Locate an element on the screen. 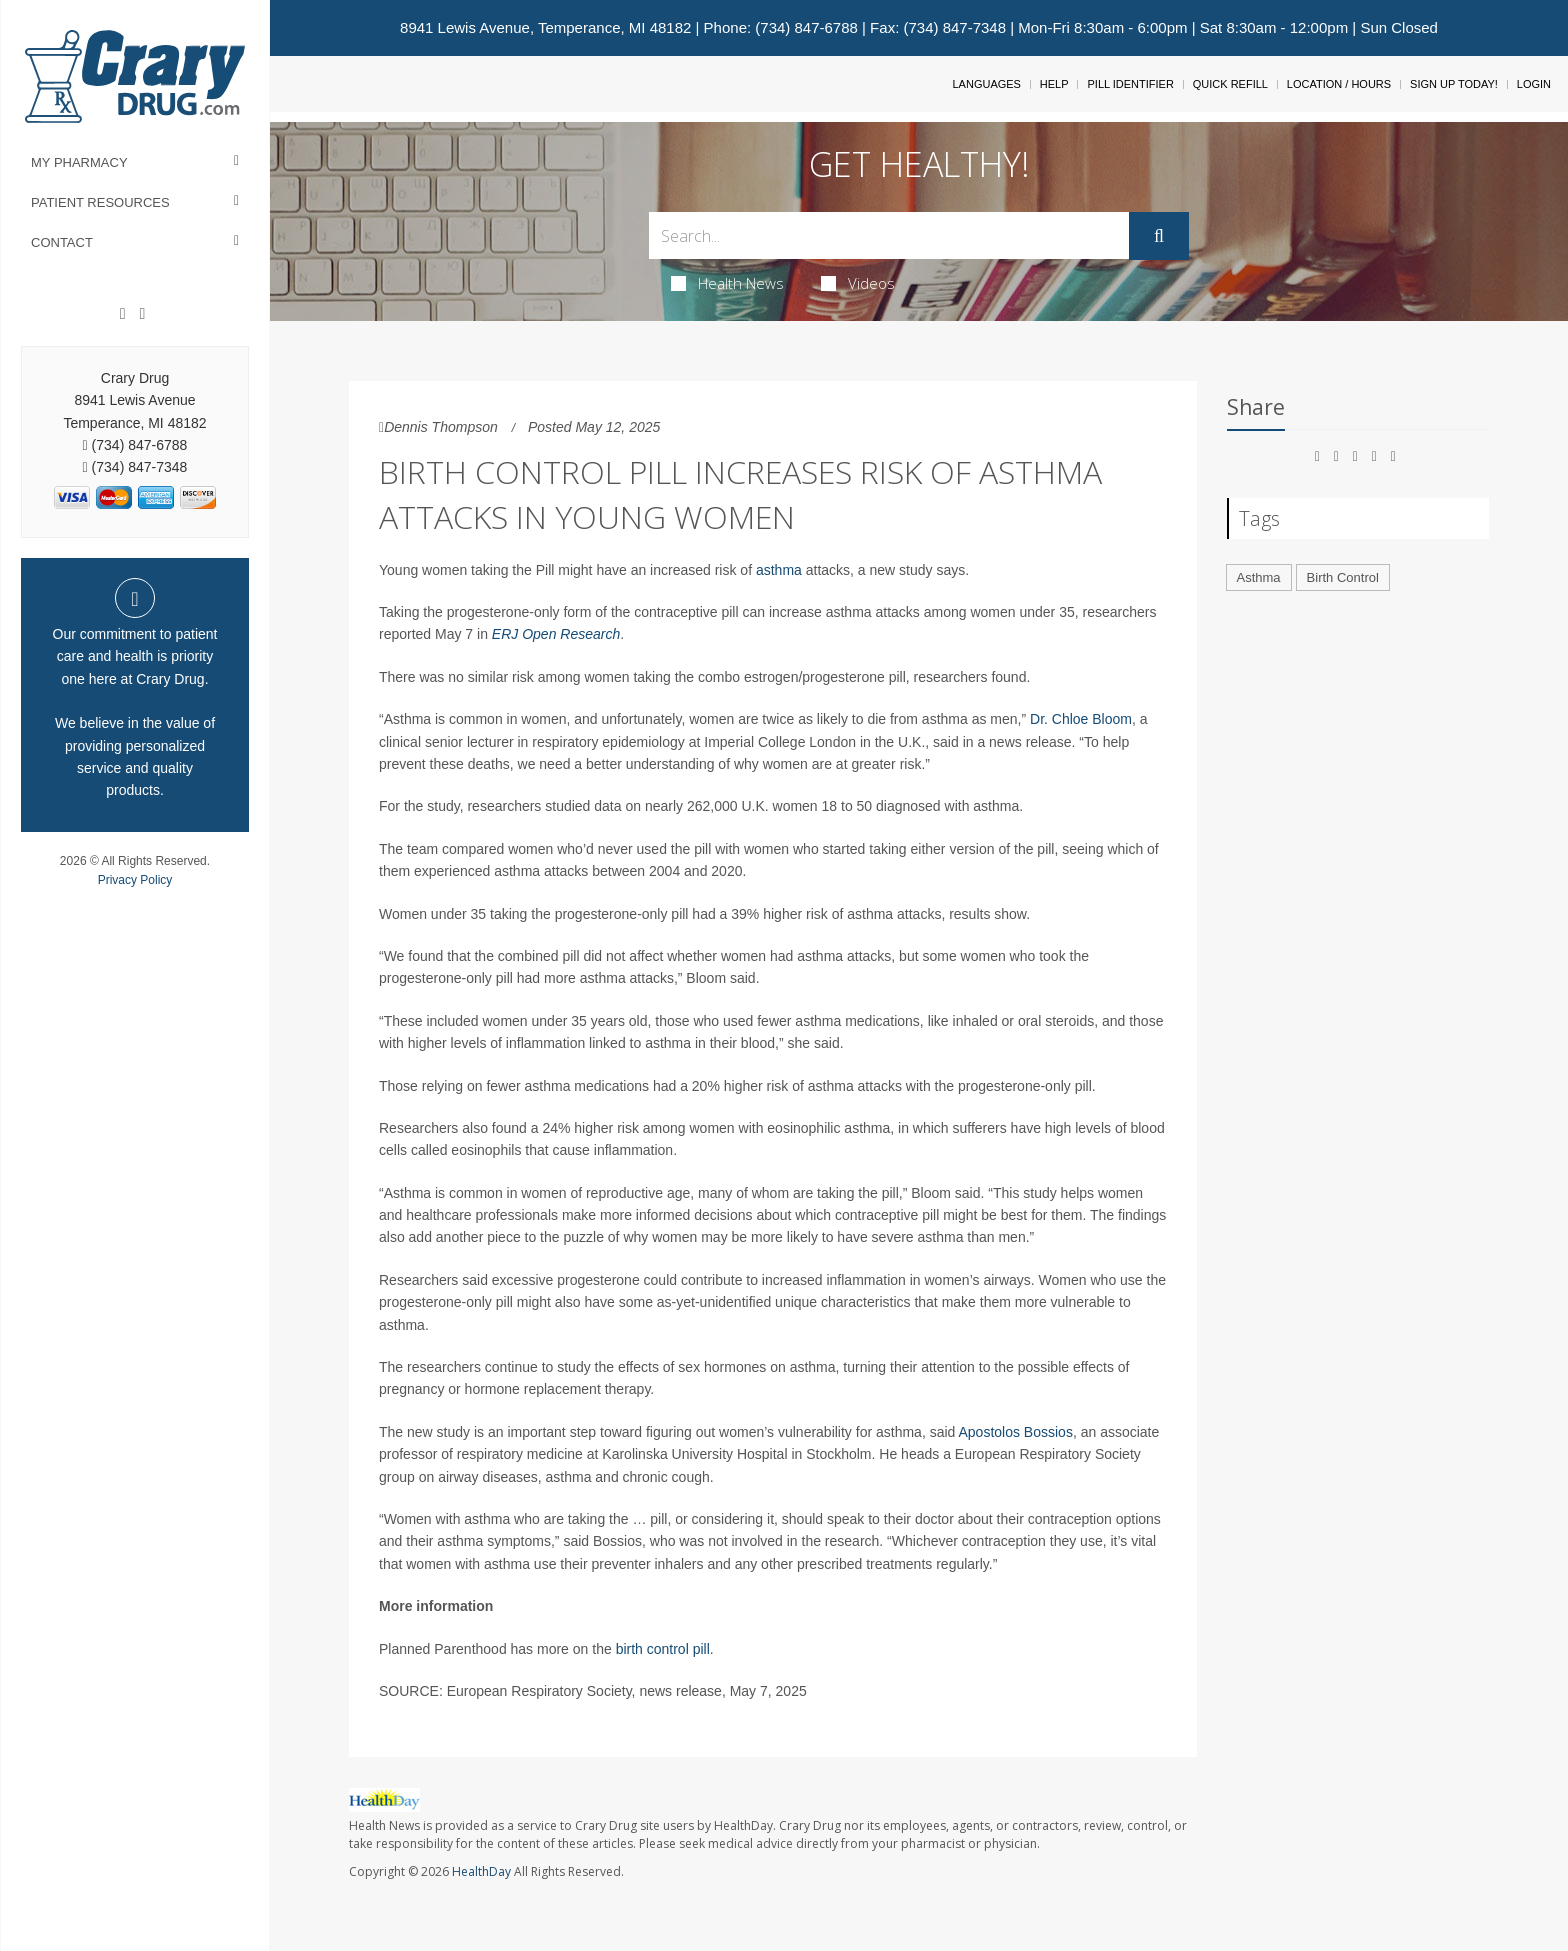 The width and height of the screenshot is (1568, 1951). HealthDay is located at coordinates (481, 1871).